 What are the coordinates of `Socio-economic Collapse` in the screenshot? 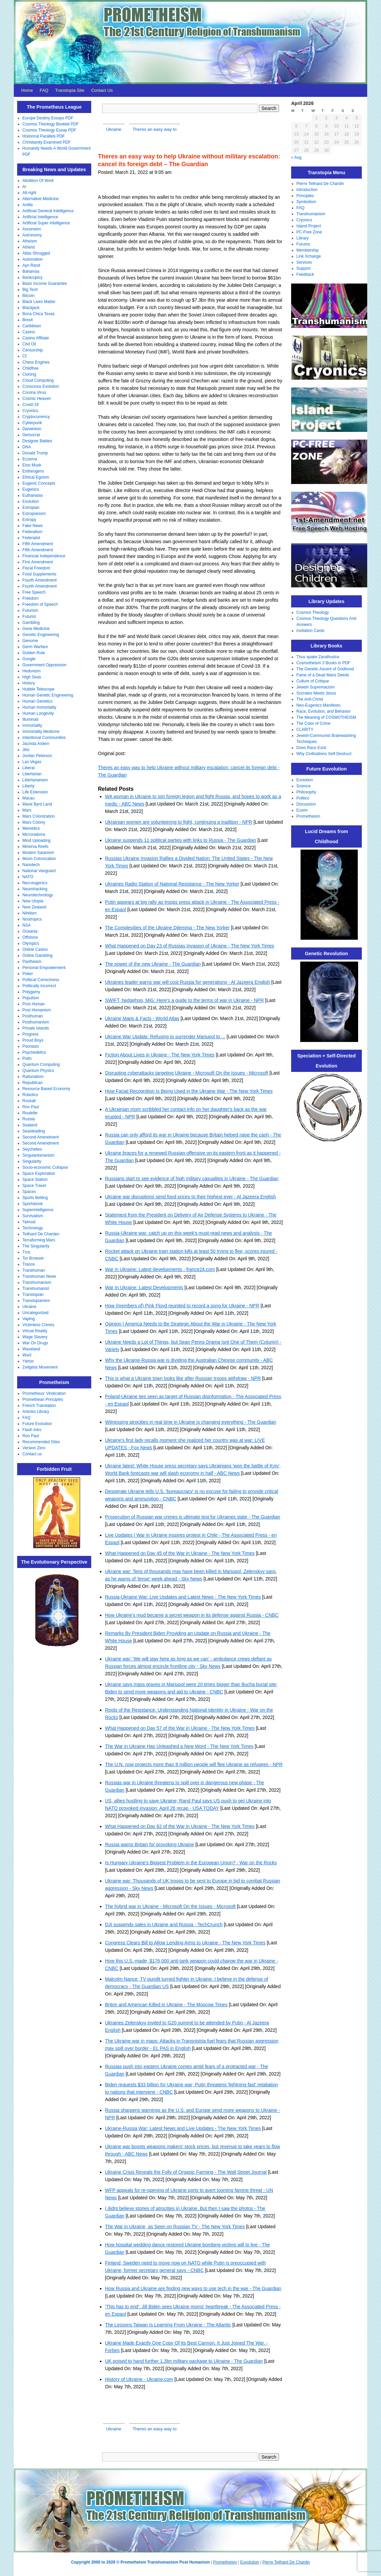 It's located at (45, 1167).